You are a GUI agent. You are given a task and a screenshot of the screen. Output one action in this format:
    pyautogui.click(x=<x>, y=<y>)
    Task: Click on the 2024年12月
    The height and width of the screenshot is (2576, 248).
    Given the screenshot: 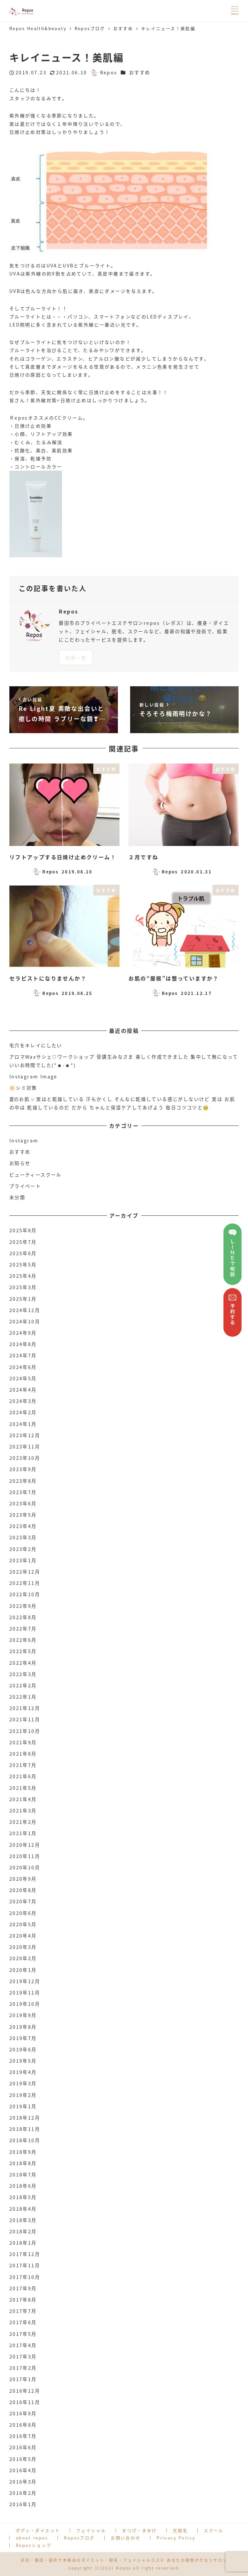 What is the action you would take?
    pyautogui.click(x=24, y=1310)
    